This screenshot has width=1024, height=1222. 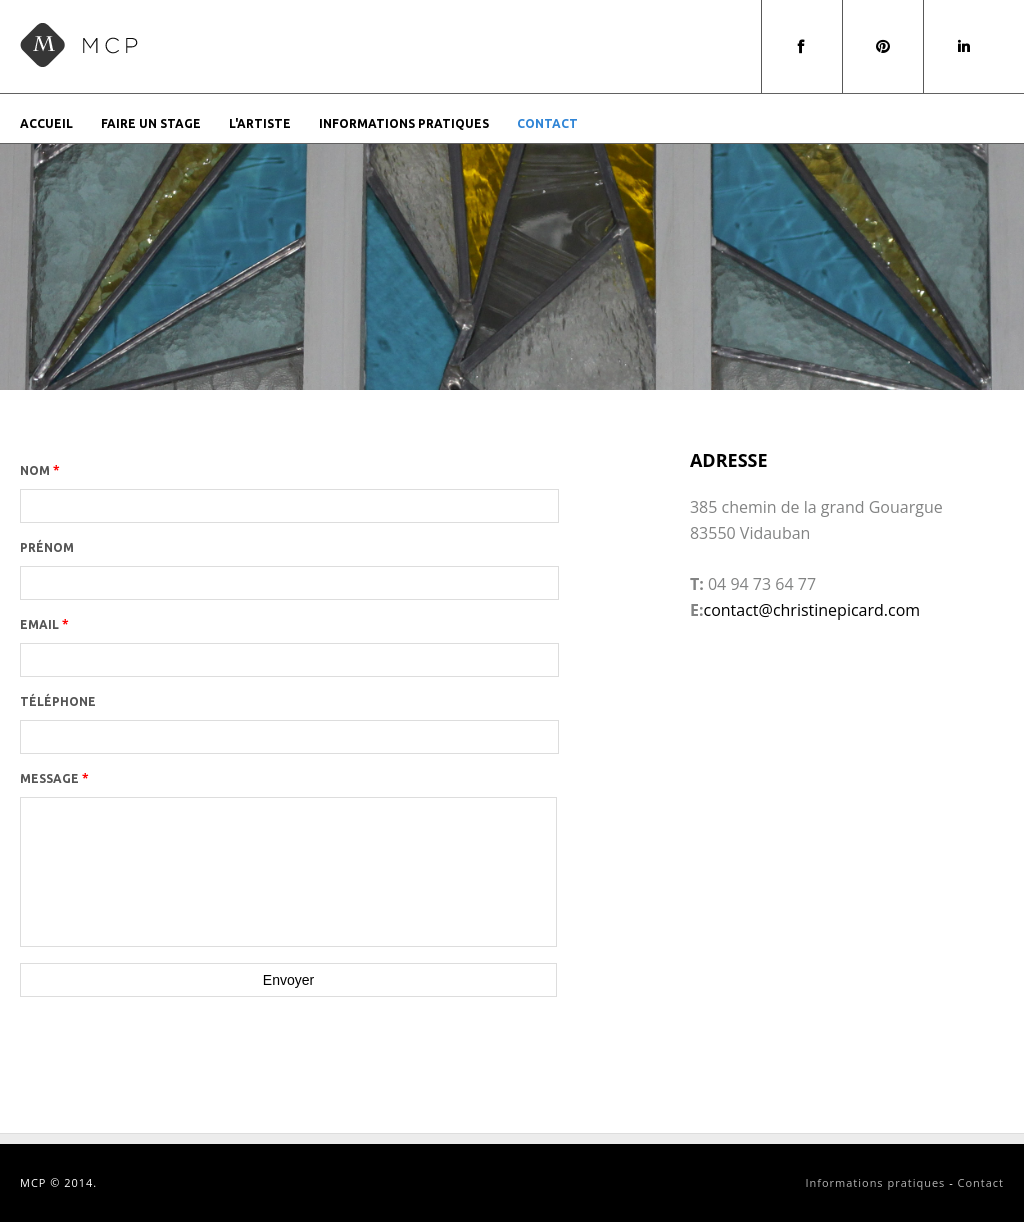 What do you see at coordinates (151, 123) in the screenshot?
I see `Faire un stage` at bounding box center [151, 123].